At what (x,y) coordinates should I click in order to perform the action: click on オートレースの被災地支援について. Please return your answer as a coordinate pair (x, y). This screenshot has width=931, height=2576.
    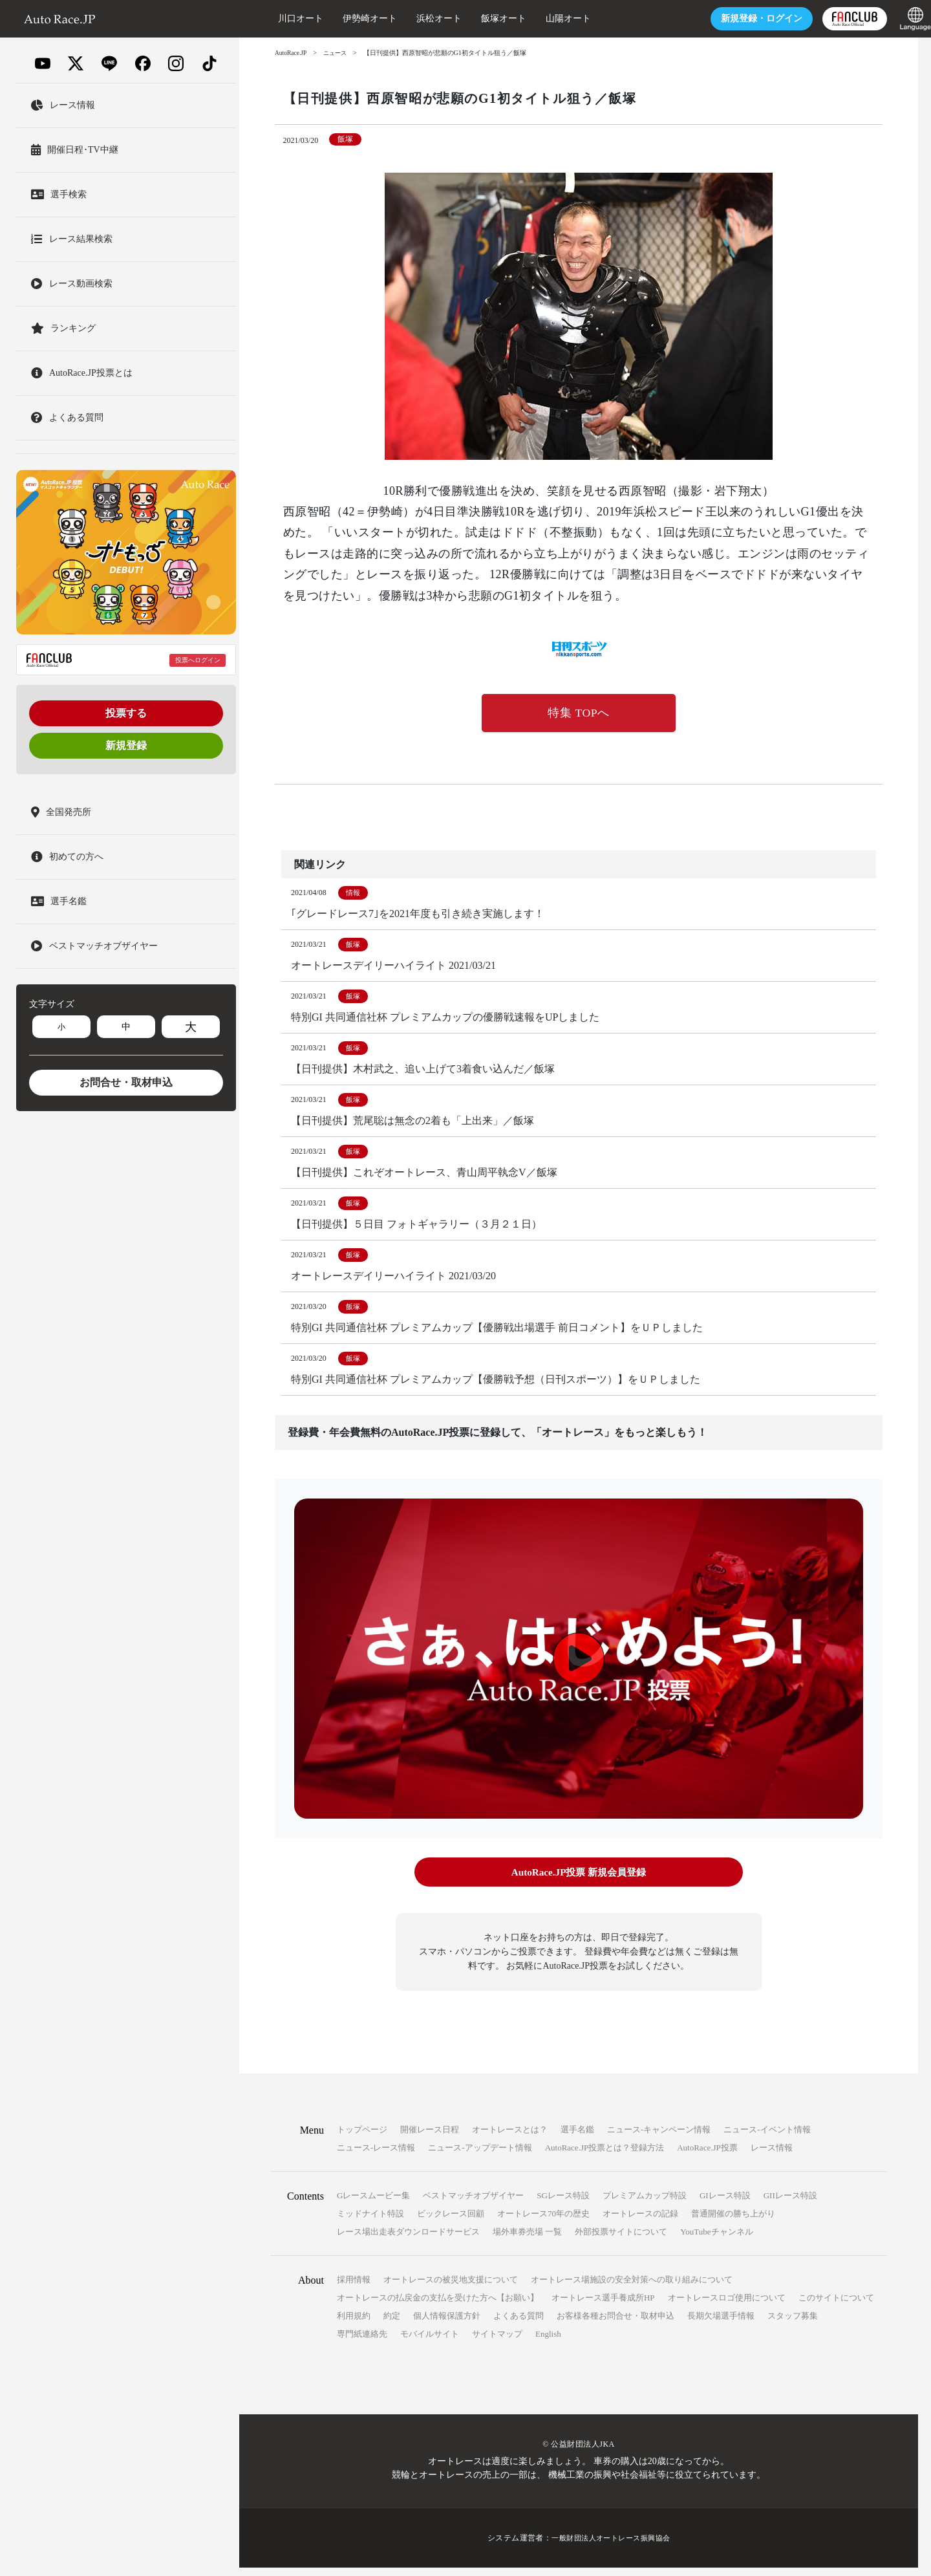
    Looking at the image, I should click on (450, 2288).